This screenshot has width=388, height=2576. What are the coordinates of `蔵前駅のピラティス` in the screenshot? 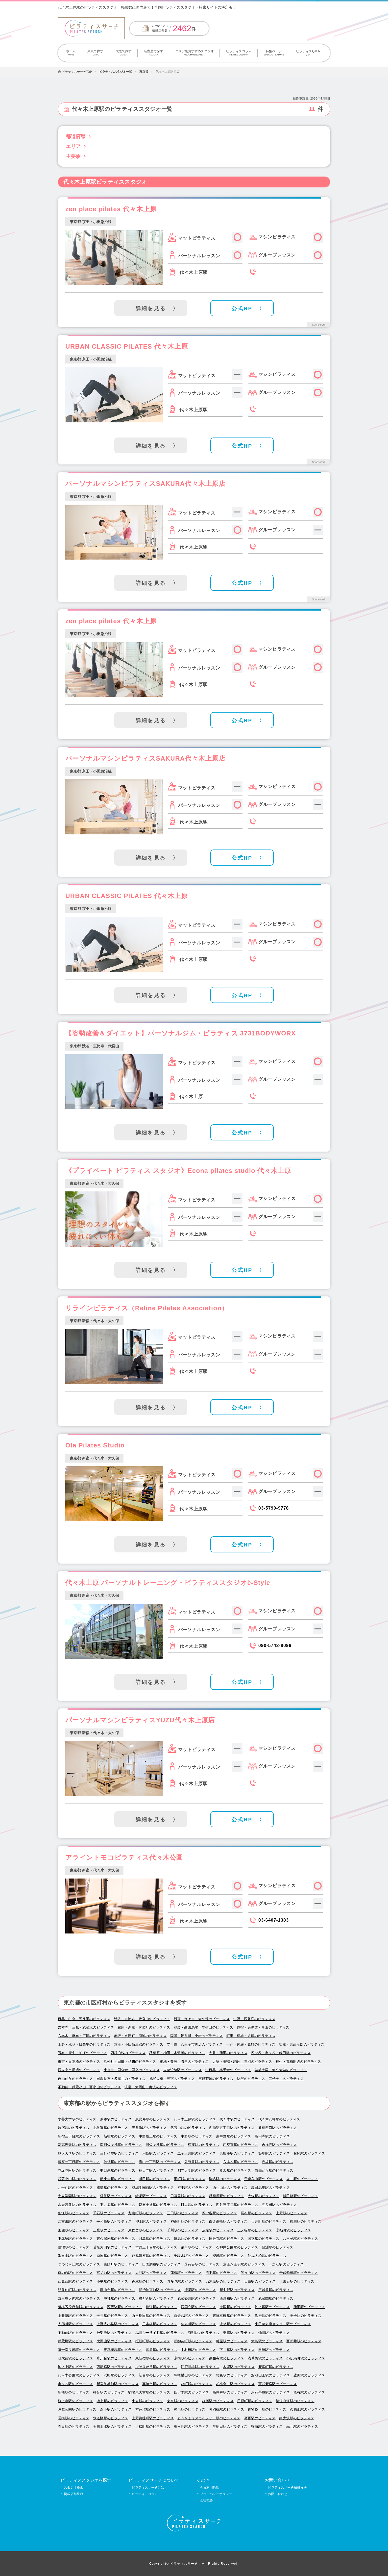 It's located at (161, 2350).